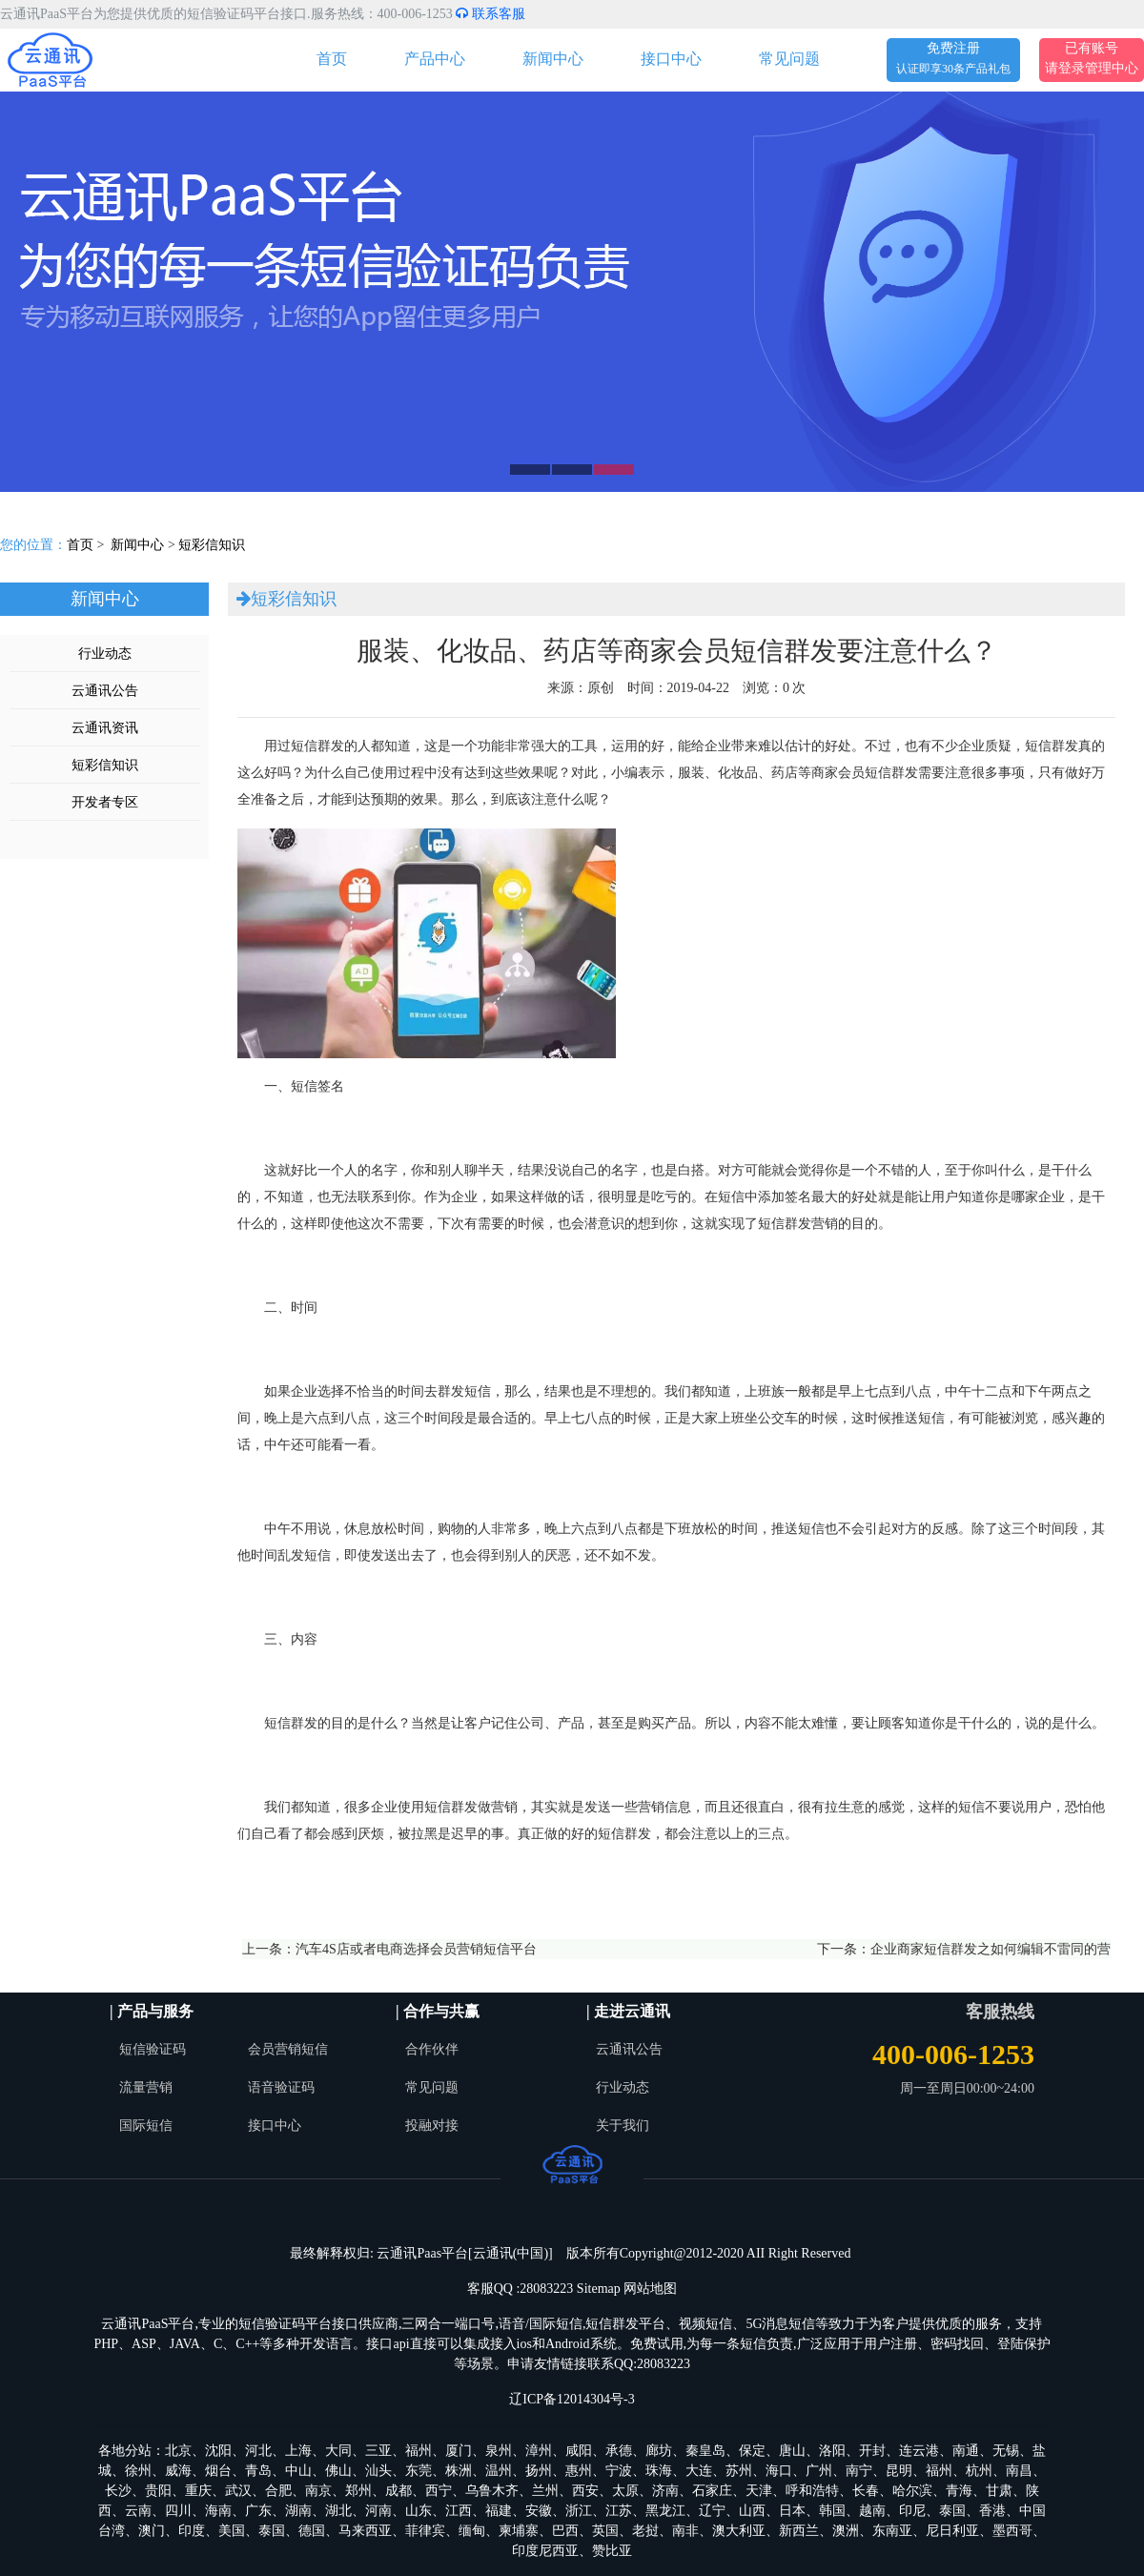 The image size is (1144, 2576). What do you see at coordinates (999, 2491) in the screenshot?
I see `甘肃` at bounding box center [999, 2491].